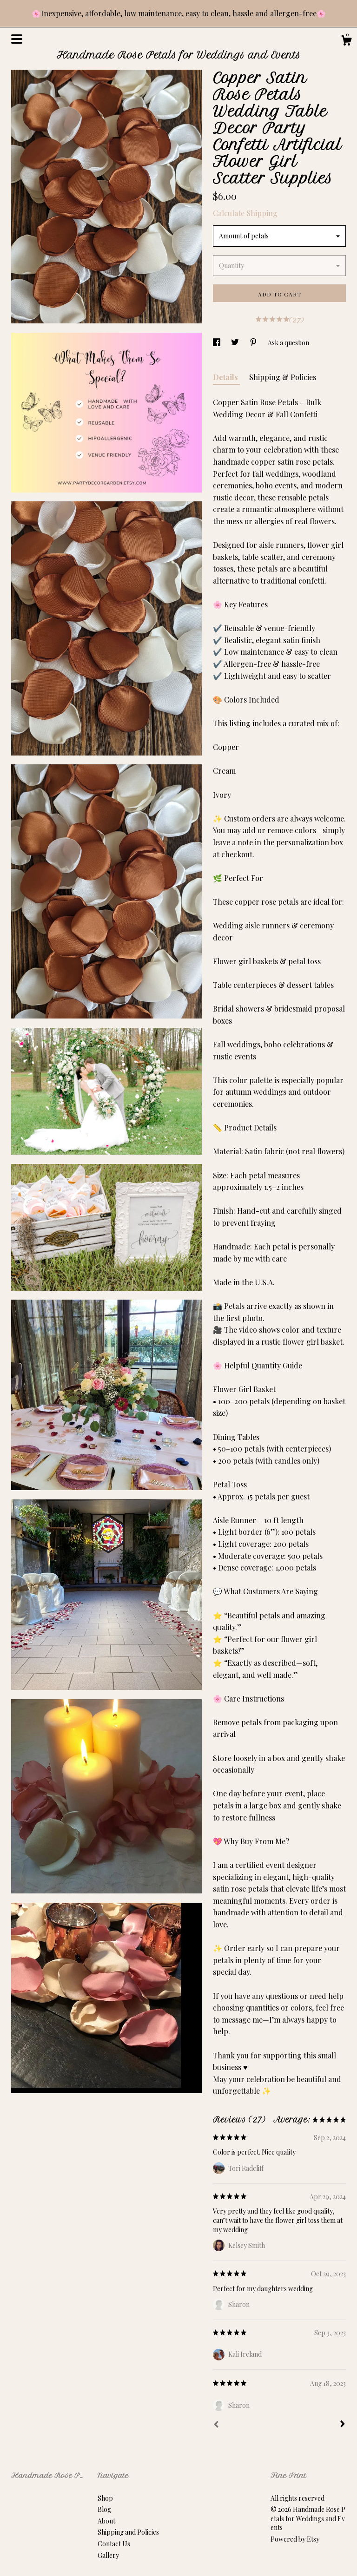  What do you see at coordinates (295, 2539) in the screenshot?
I see `Powered by Etsy` at bounding box center [295, 2539].